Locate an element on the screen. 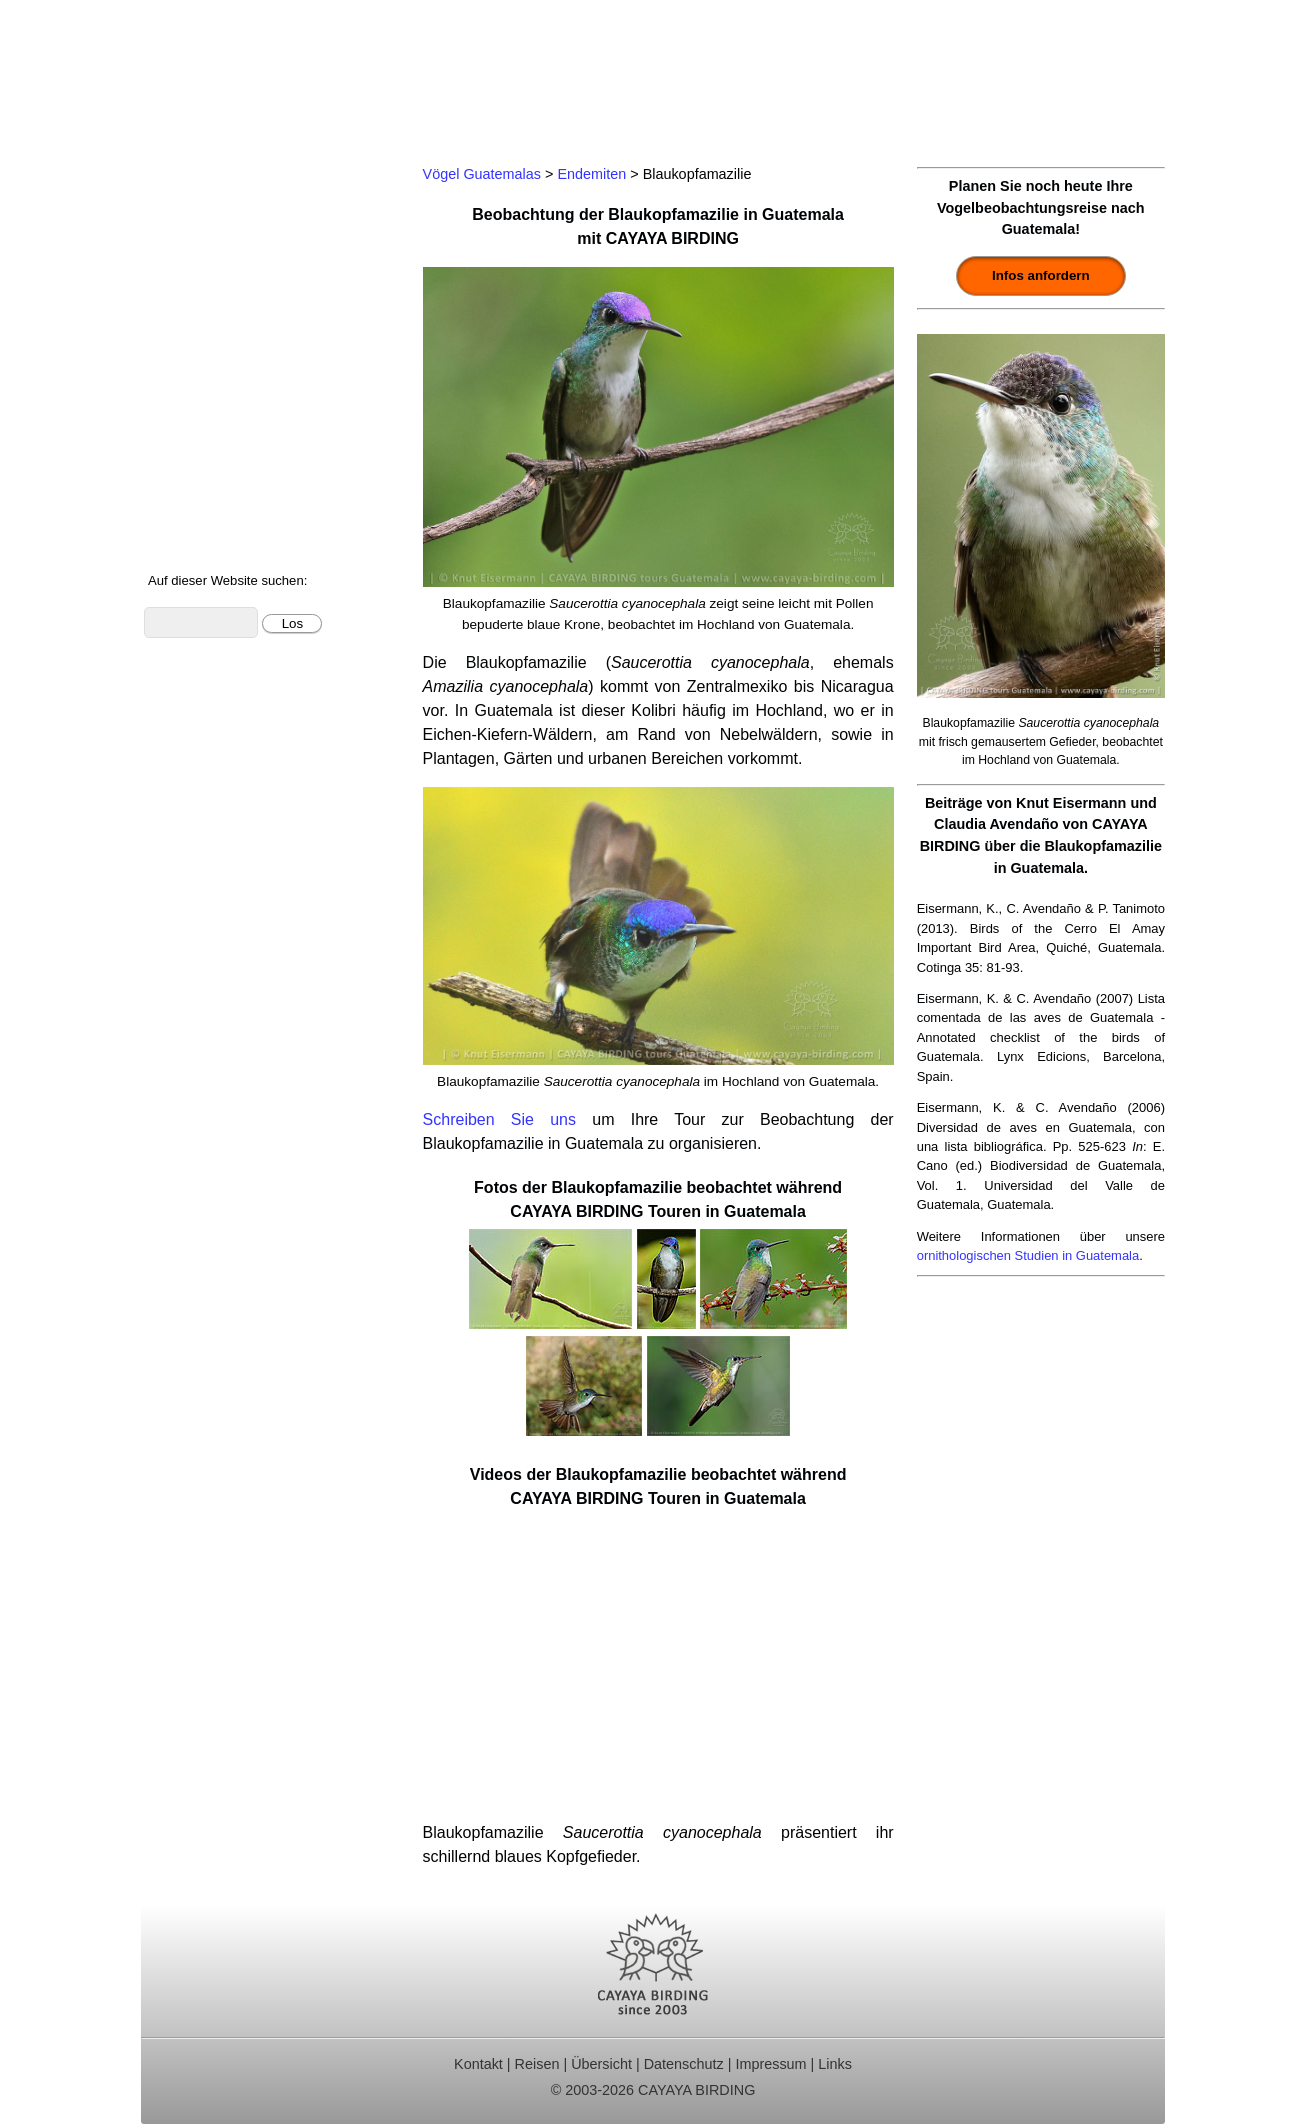  Über Guatemala is located at coordinates (213, 492).